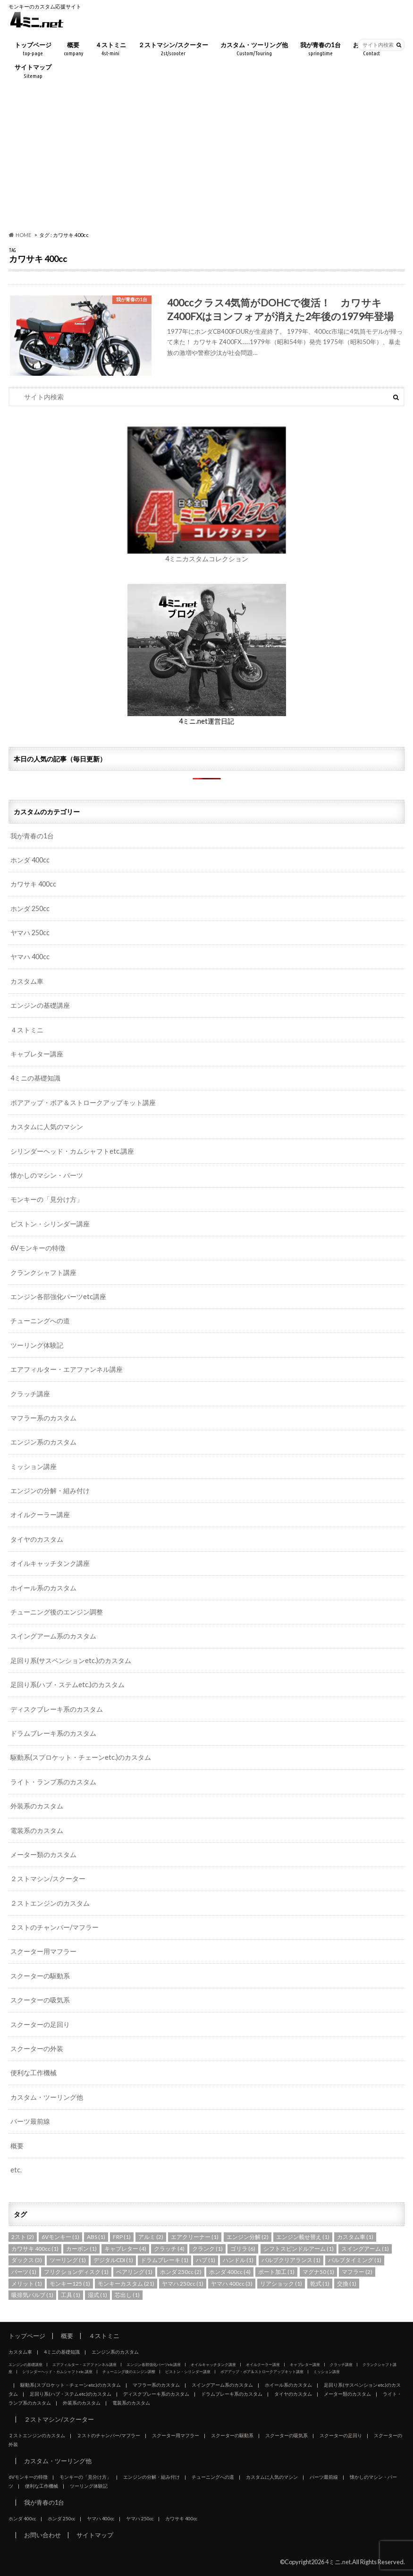 This screenshot has width=413, height=2576. Describe the element at coordinates (26, 981) in the screenshot. I see `カスタム車` at that location.